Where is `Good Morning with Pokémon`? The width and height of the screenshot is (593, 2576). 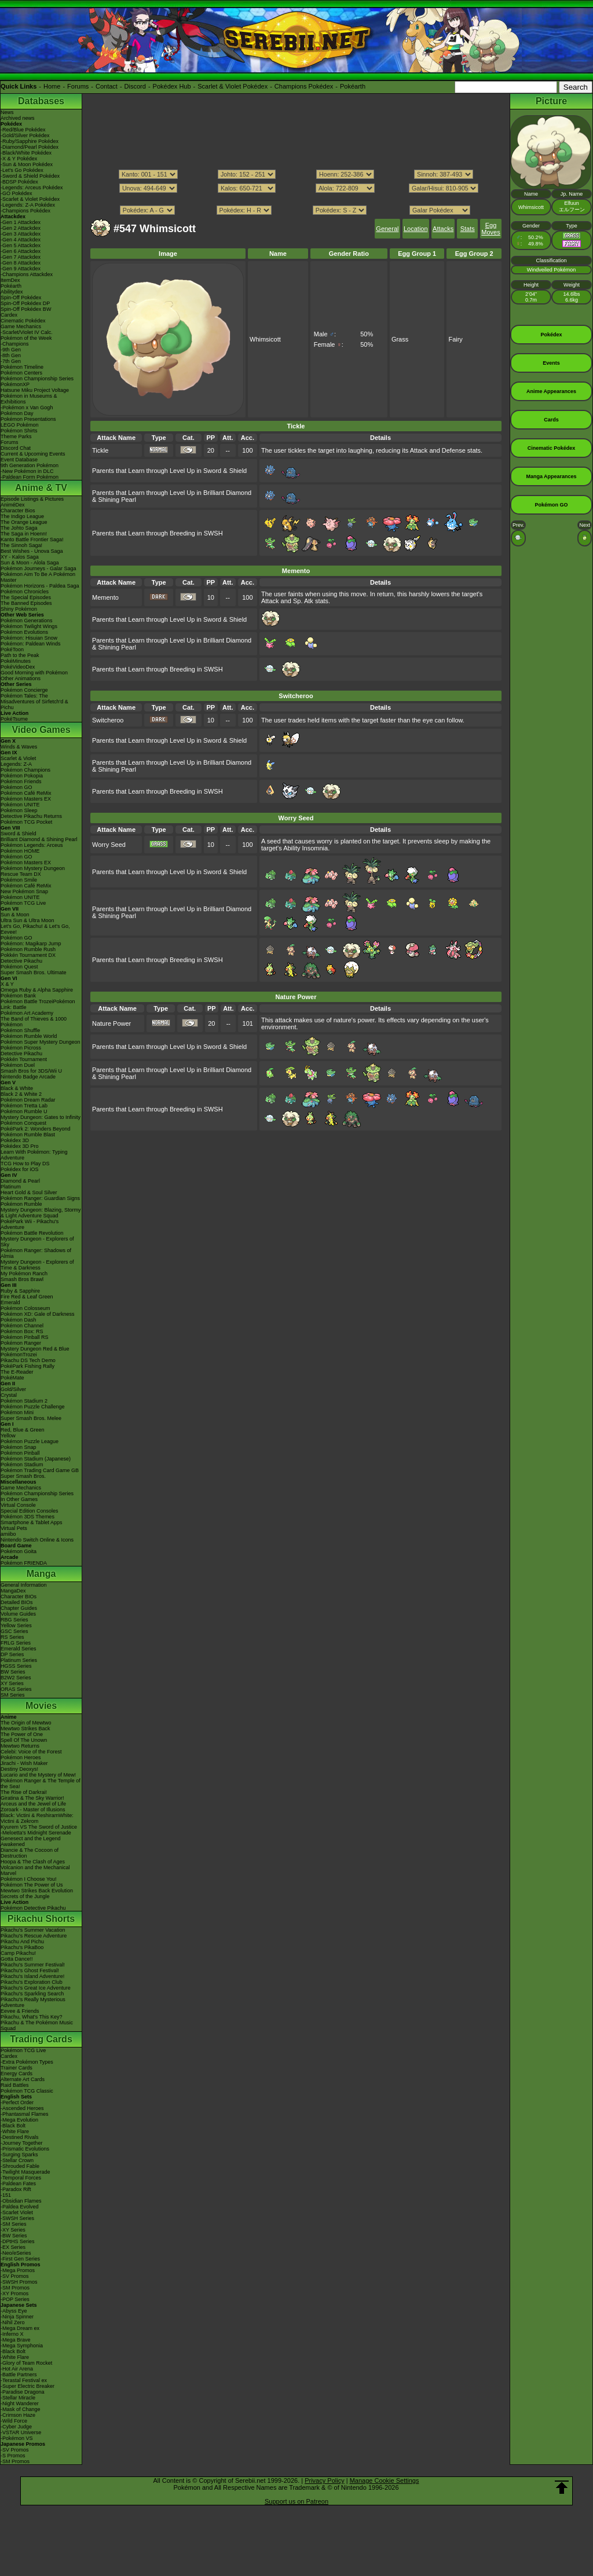
Good Morning with Pokémon is located at coordinates (34, 673).